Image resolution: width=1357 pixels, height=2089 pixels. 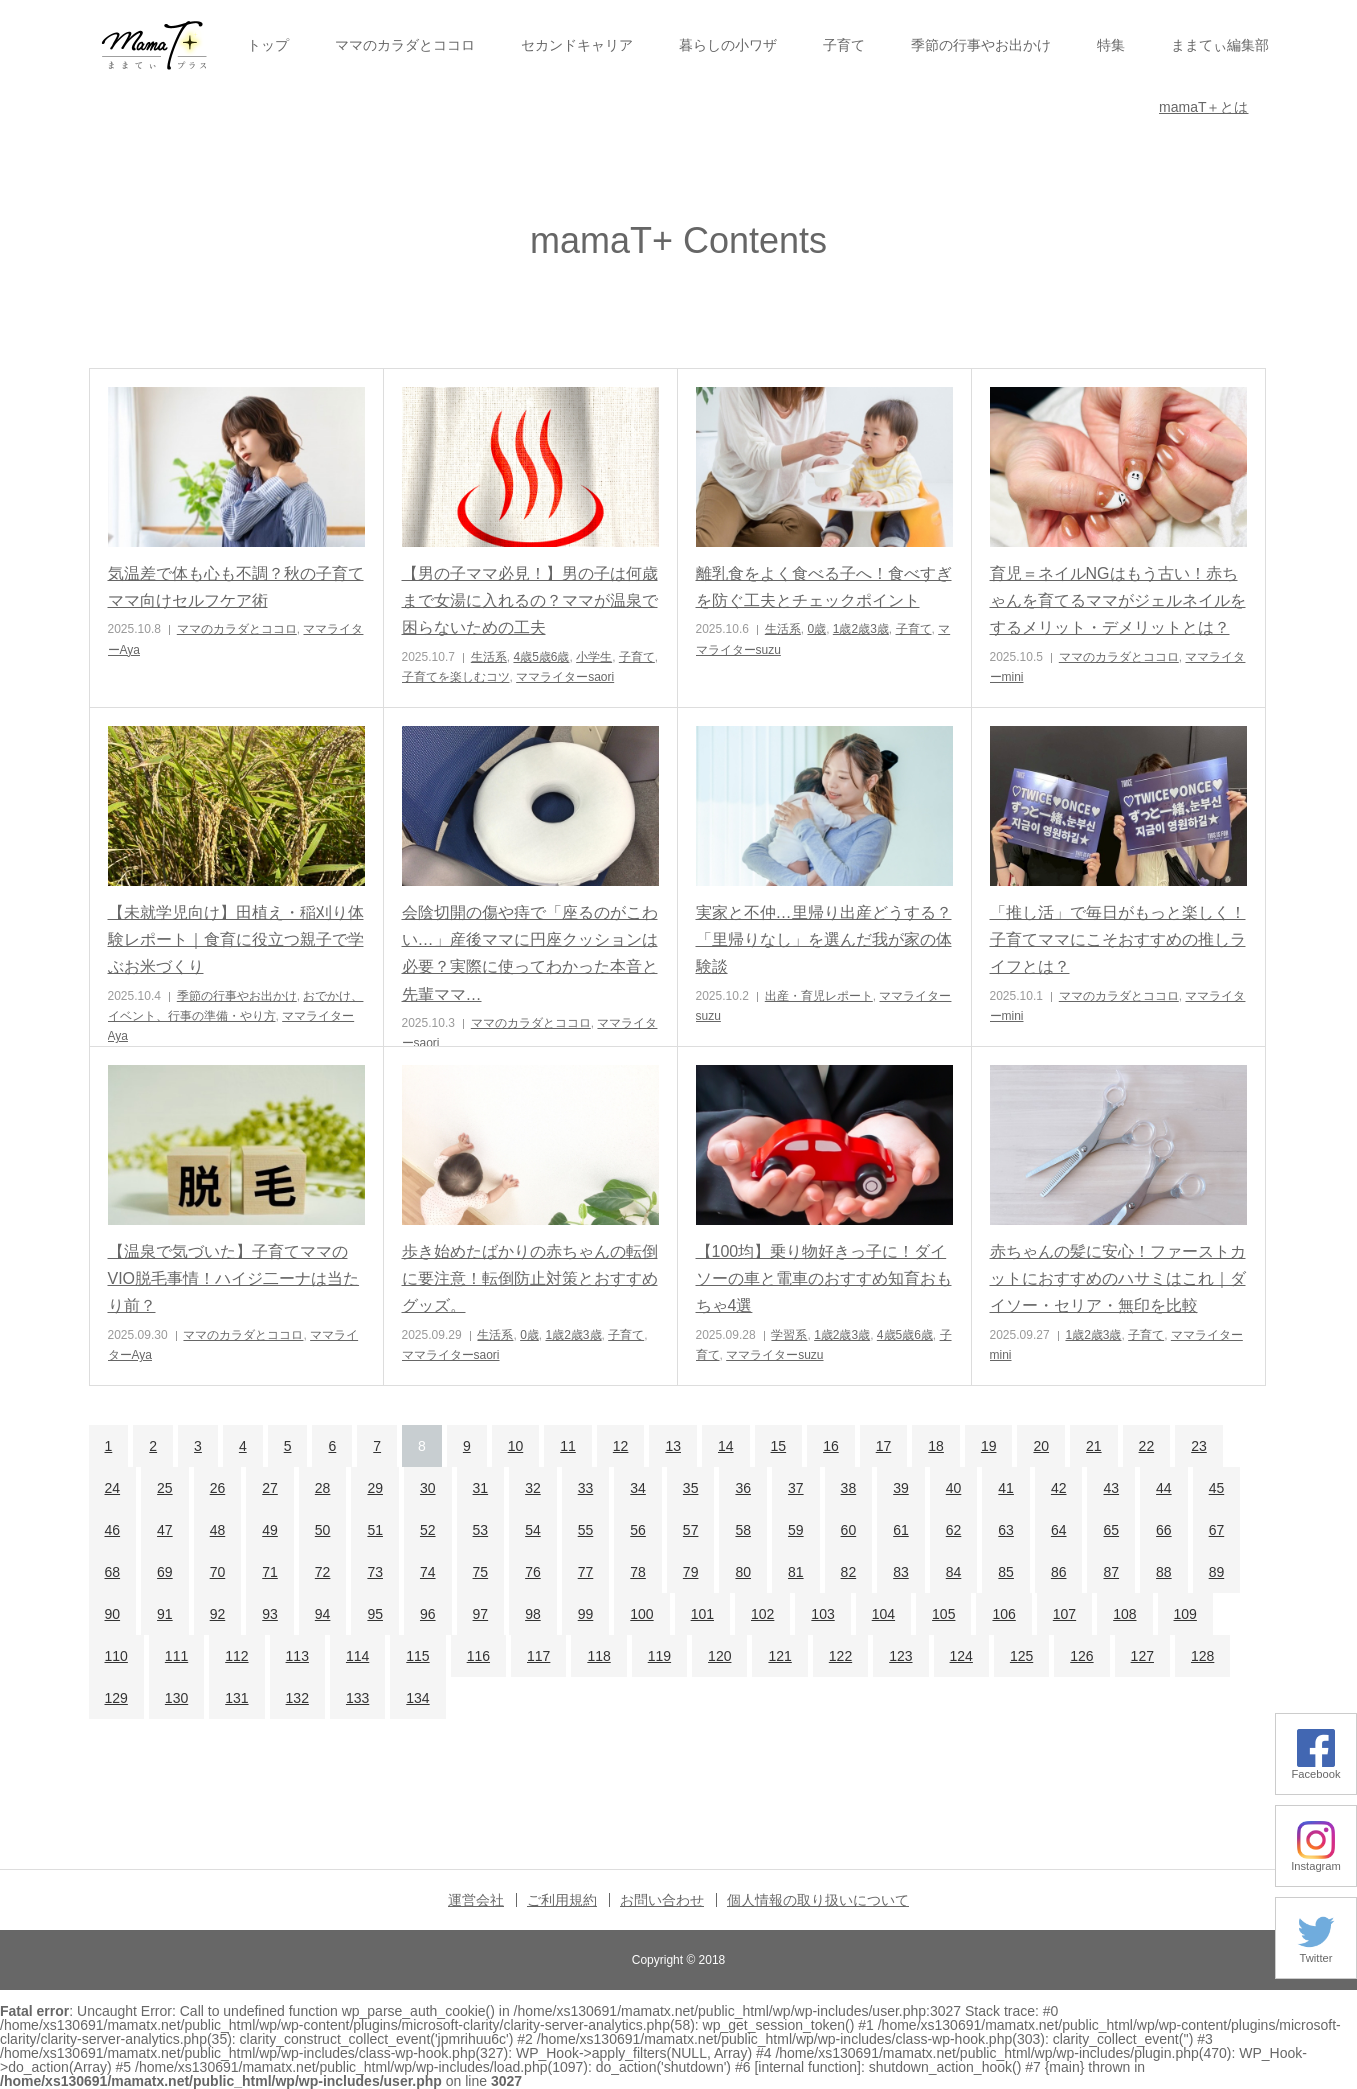 I want to click on ご利用規約, so click(x=562, y=1900).